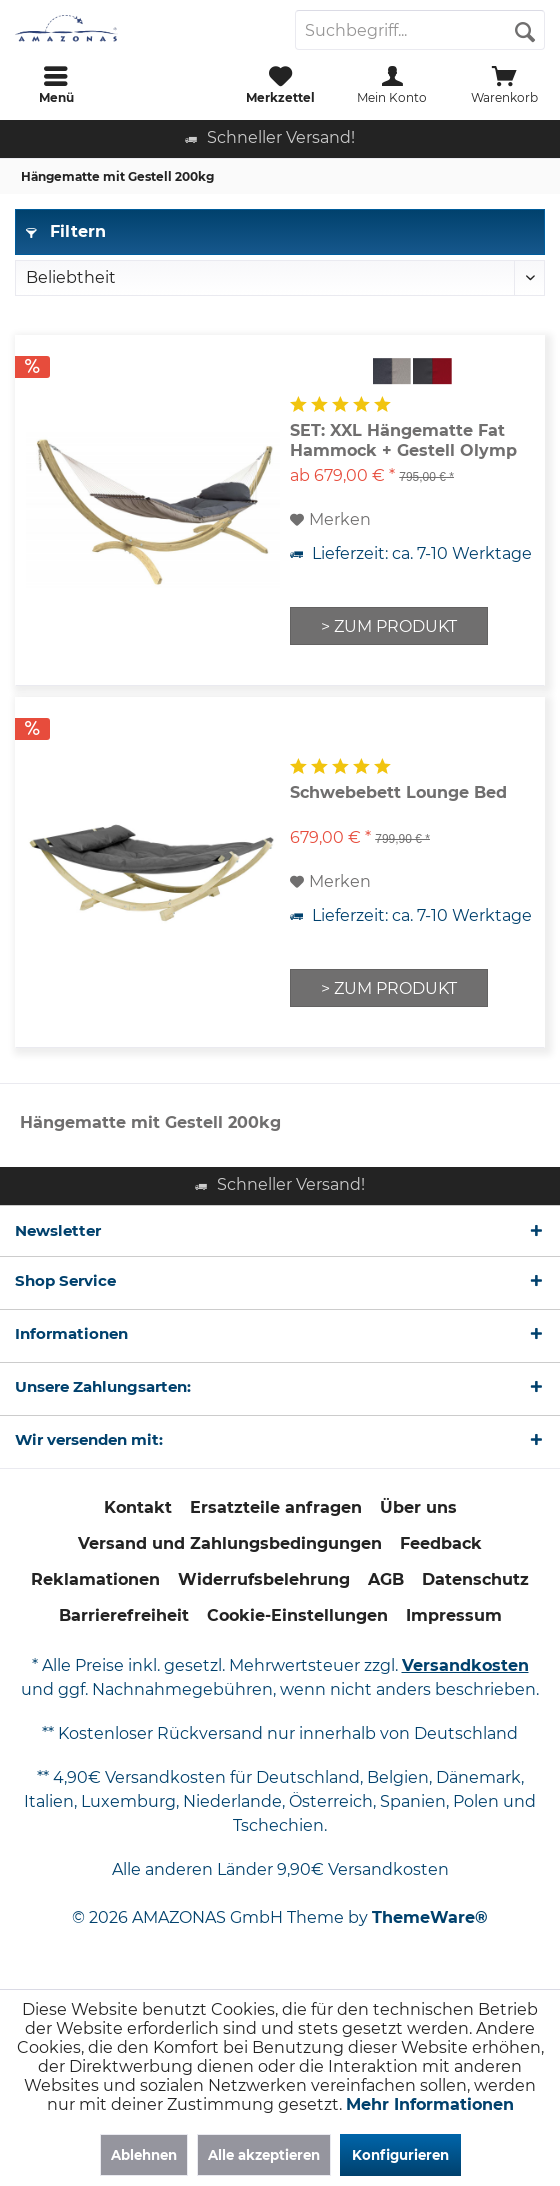  Describe the element at coordinates (430, 1917) in the screenshot. I see `ThemeWare®` at that location.